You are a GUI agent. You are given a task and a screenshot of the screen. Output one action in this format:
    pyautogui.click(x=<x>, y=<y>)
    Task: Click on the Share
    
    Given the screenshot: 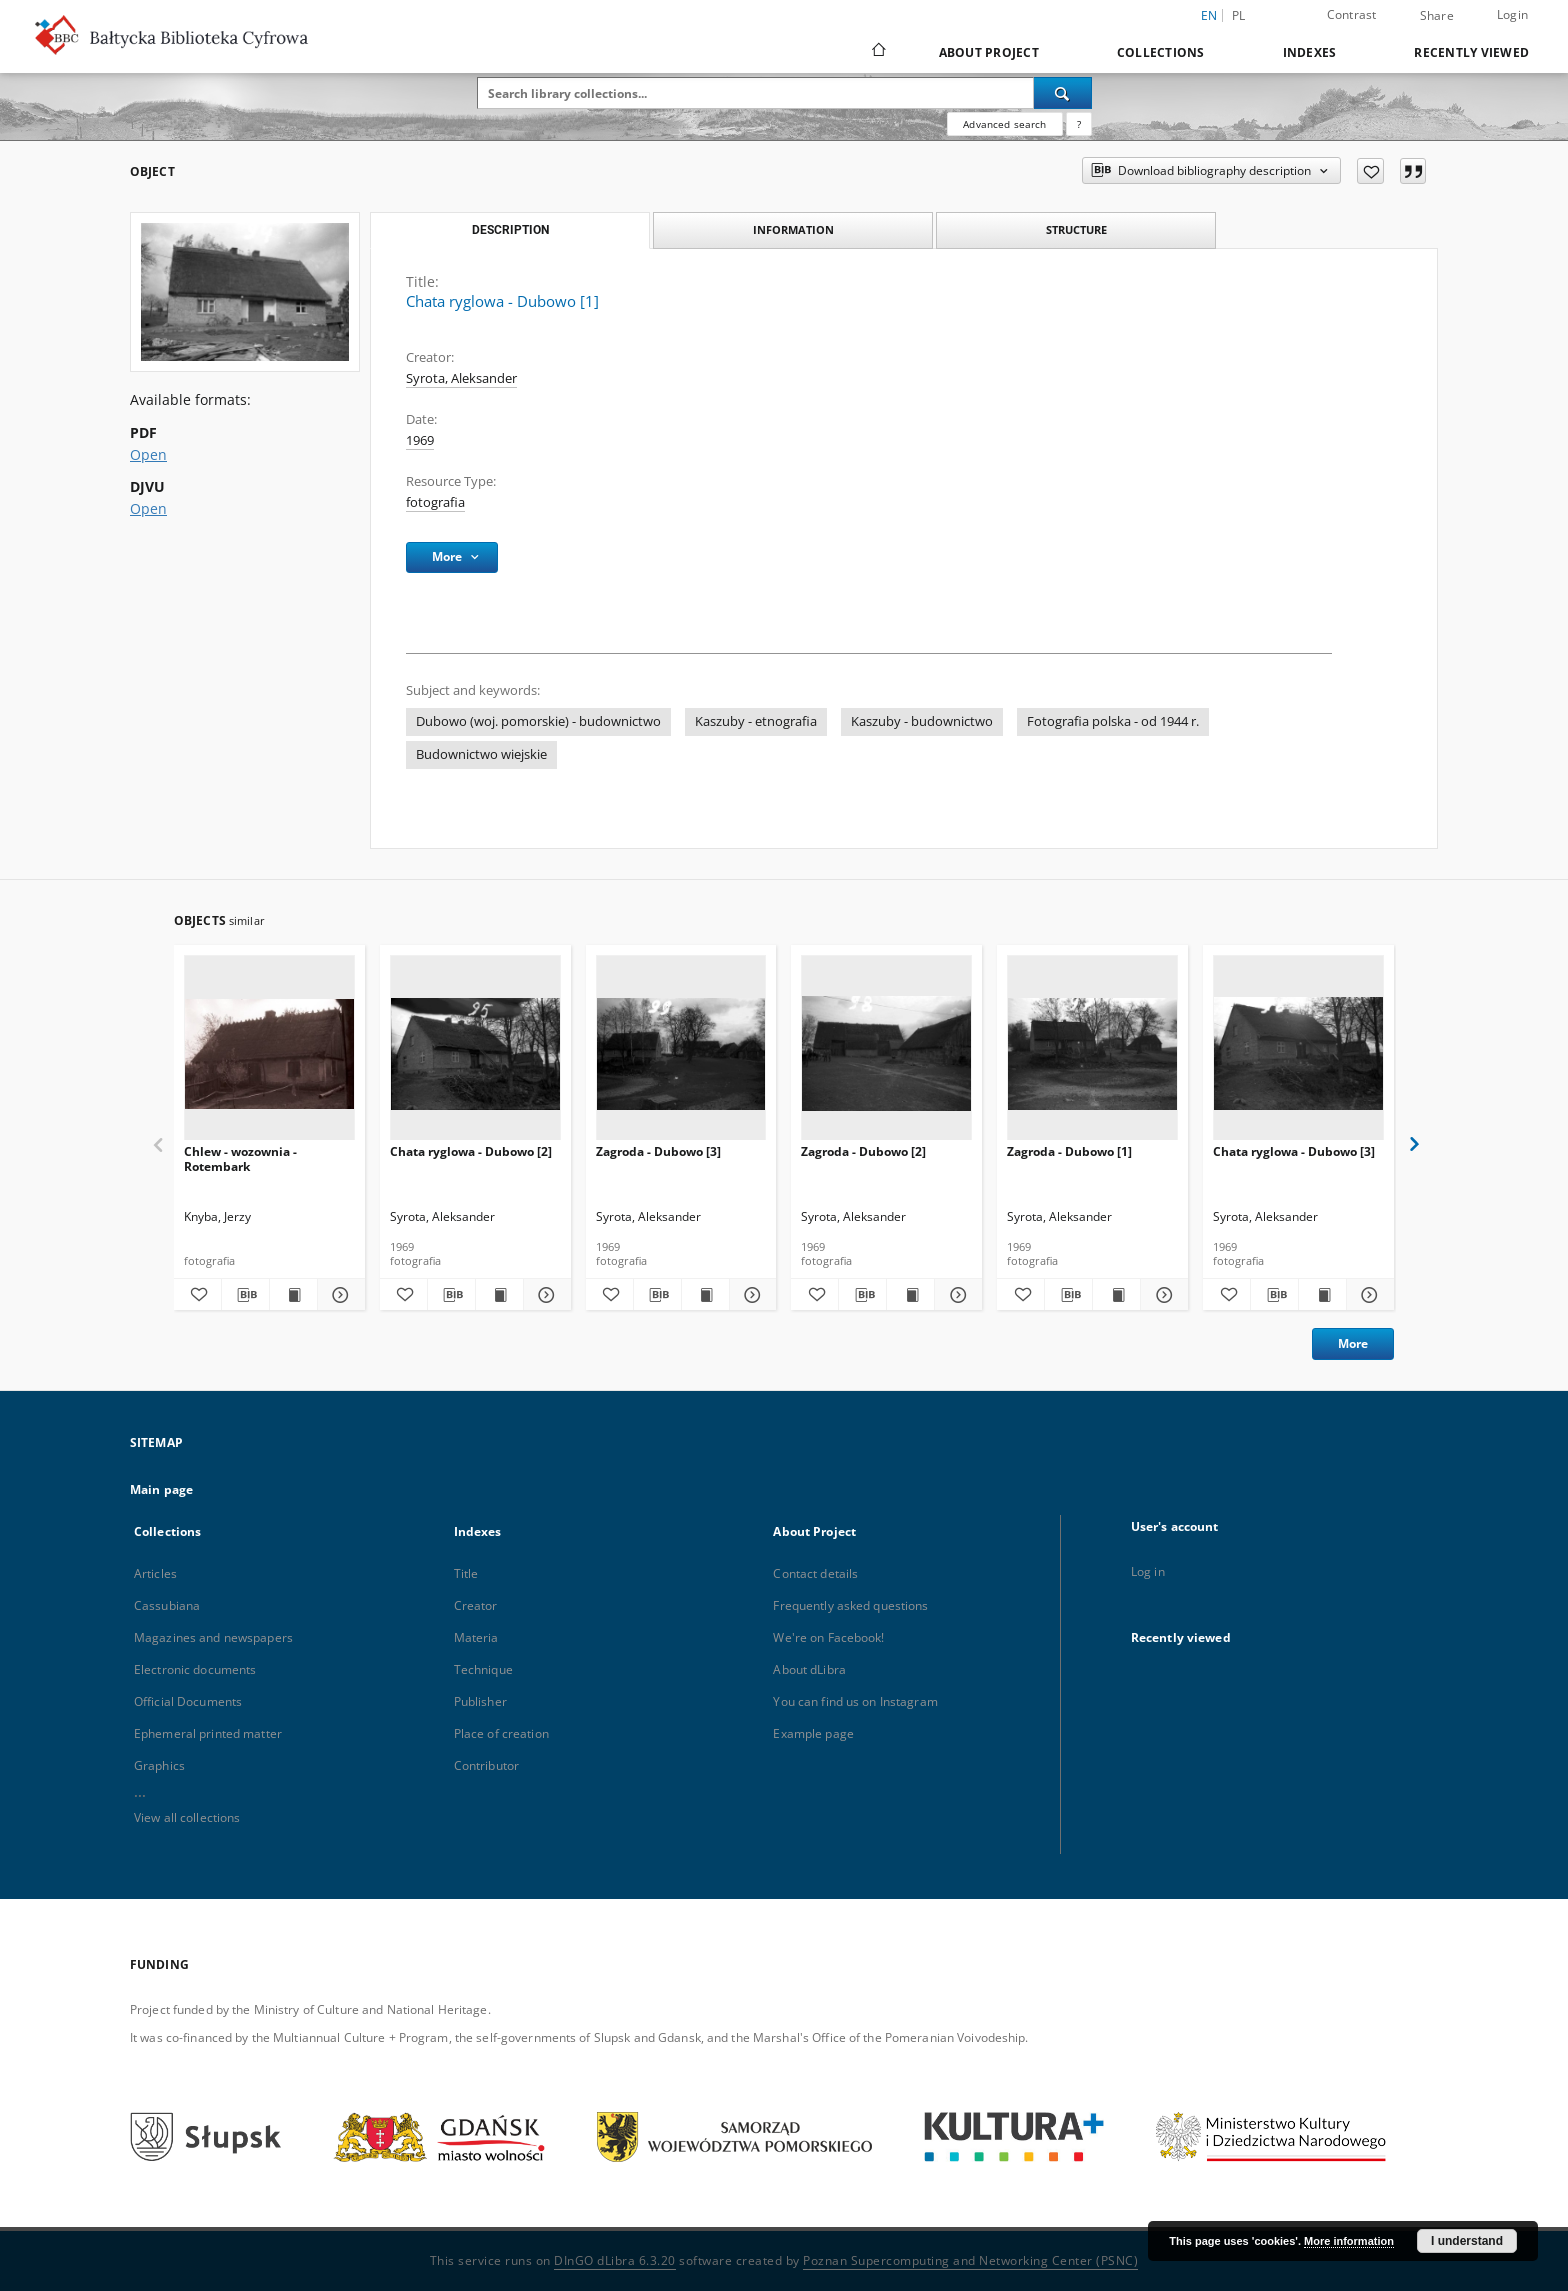 What is the action you would take?
    pyautogui.click(x=1437, y=16)
    